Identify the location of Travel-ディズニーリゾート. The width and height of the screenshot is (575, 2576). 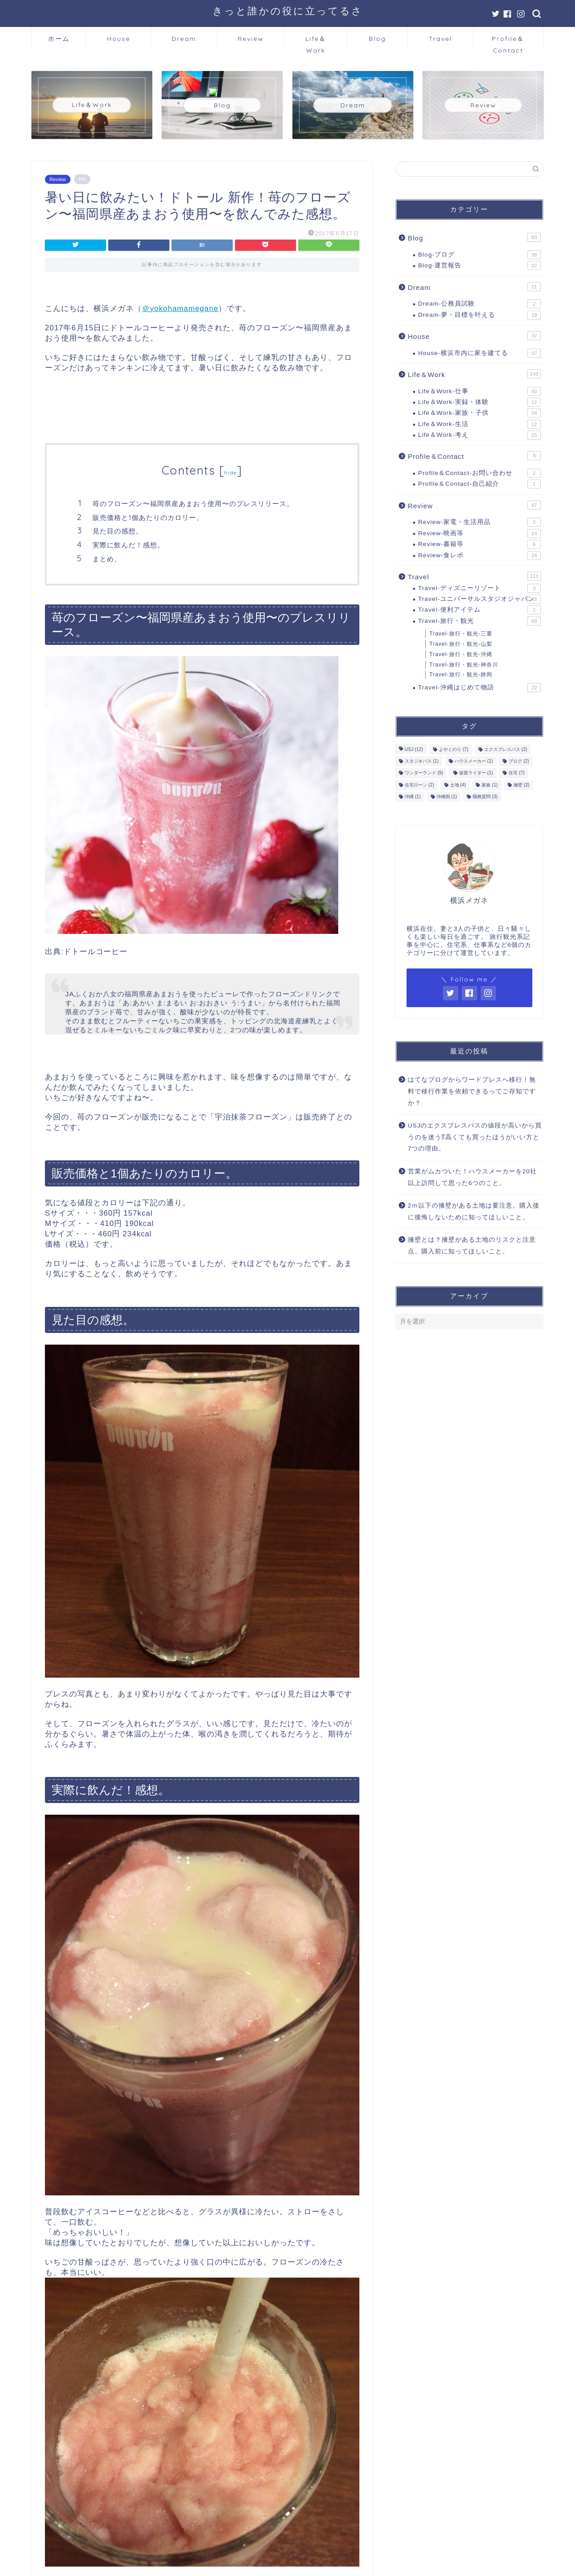
(479, 588).